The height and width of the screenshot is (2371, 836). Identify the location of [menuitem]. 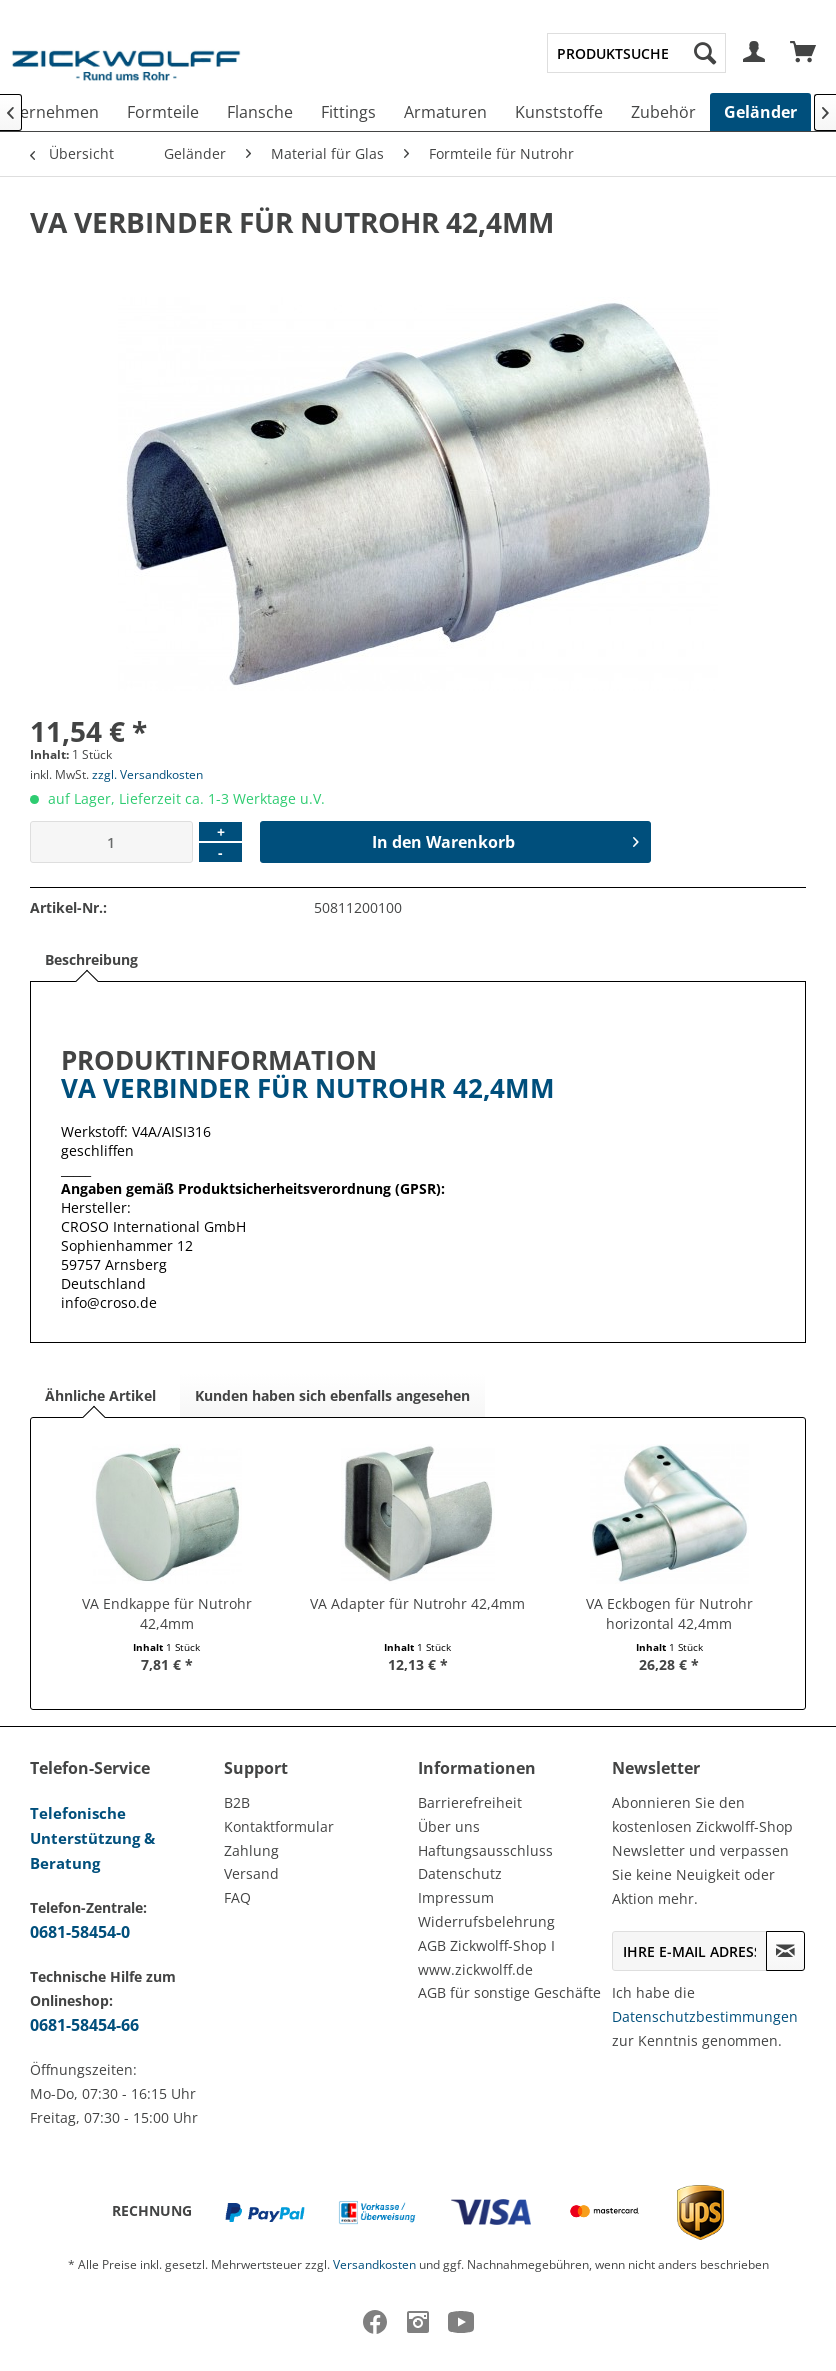
(636, 53).